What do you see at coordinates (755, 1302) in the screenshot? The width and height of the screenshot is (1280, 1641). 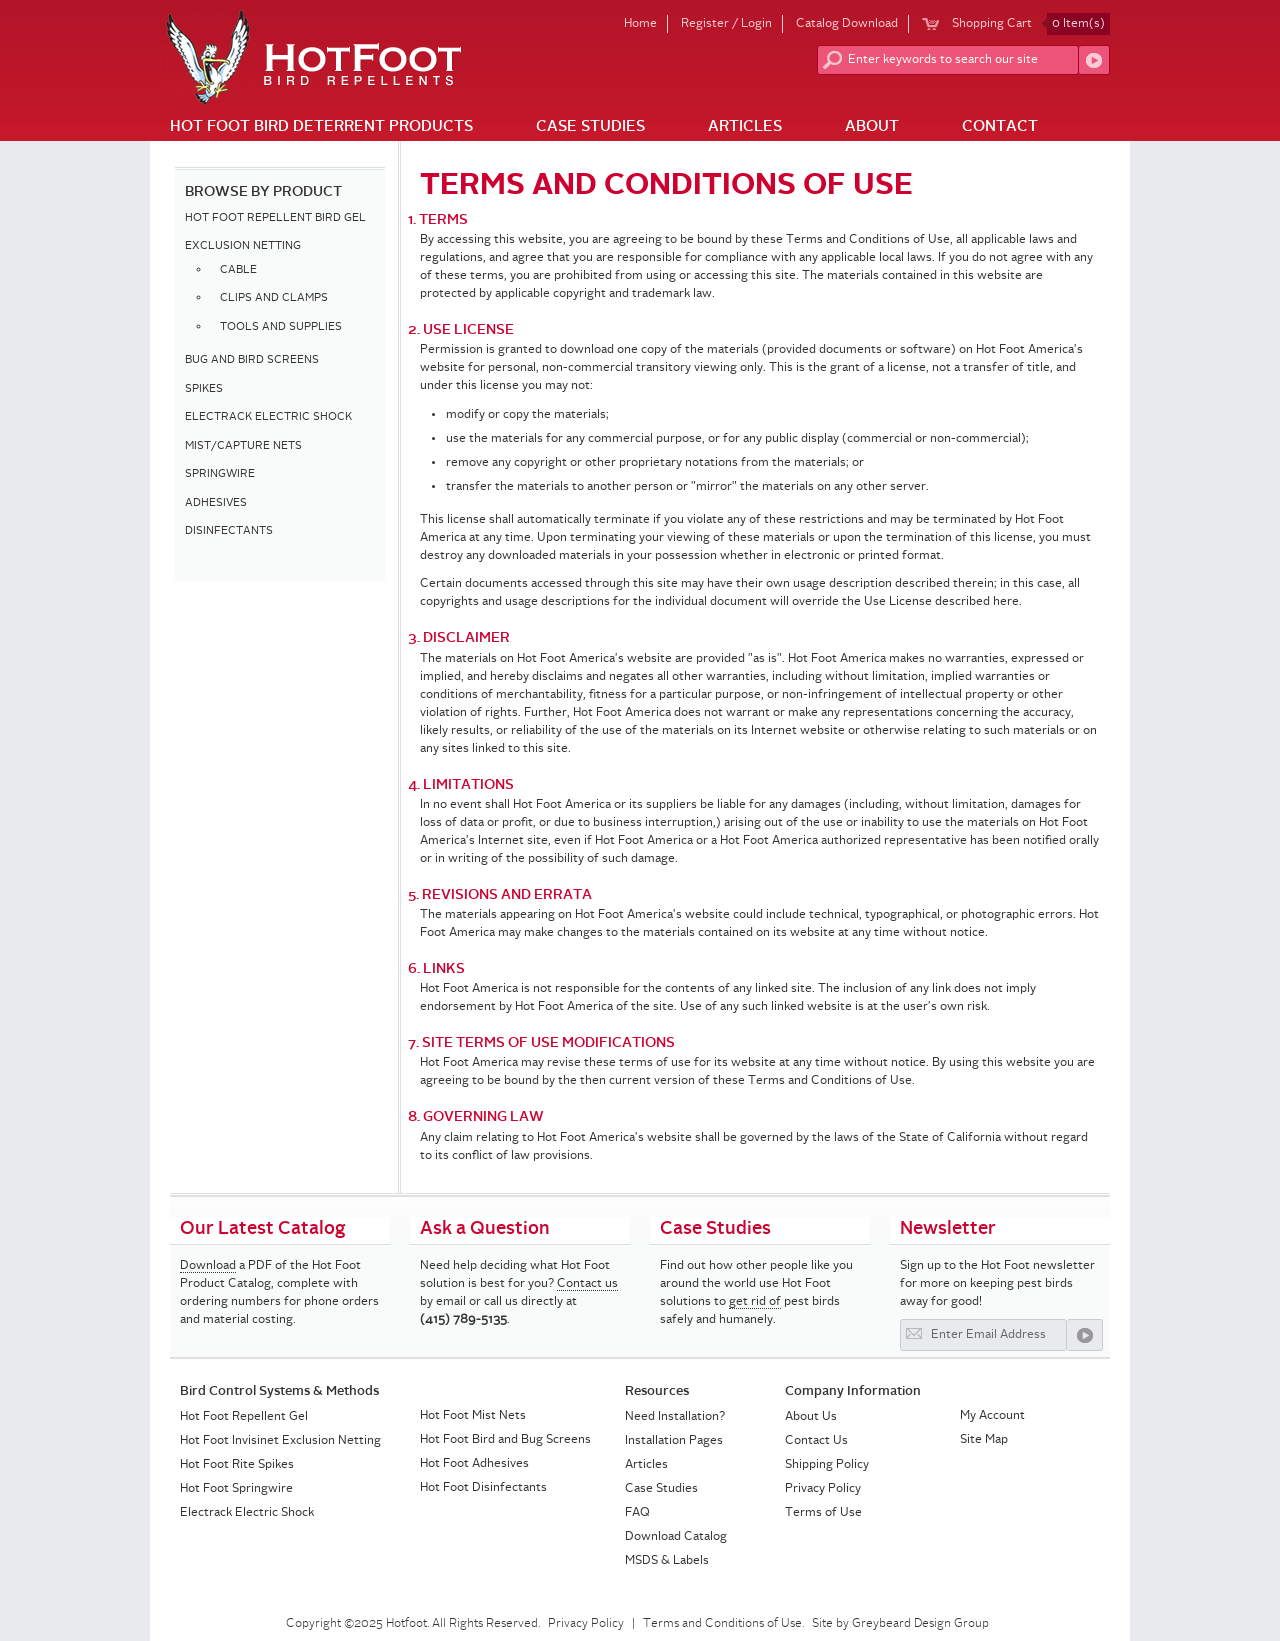 I see `get rid of` at bounding box center [755, 1302].